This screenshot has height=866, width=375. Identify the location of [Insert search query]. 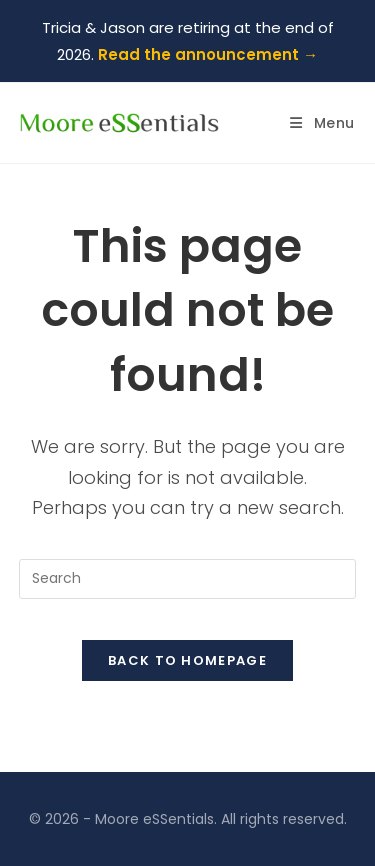
(188, 579).